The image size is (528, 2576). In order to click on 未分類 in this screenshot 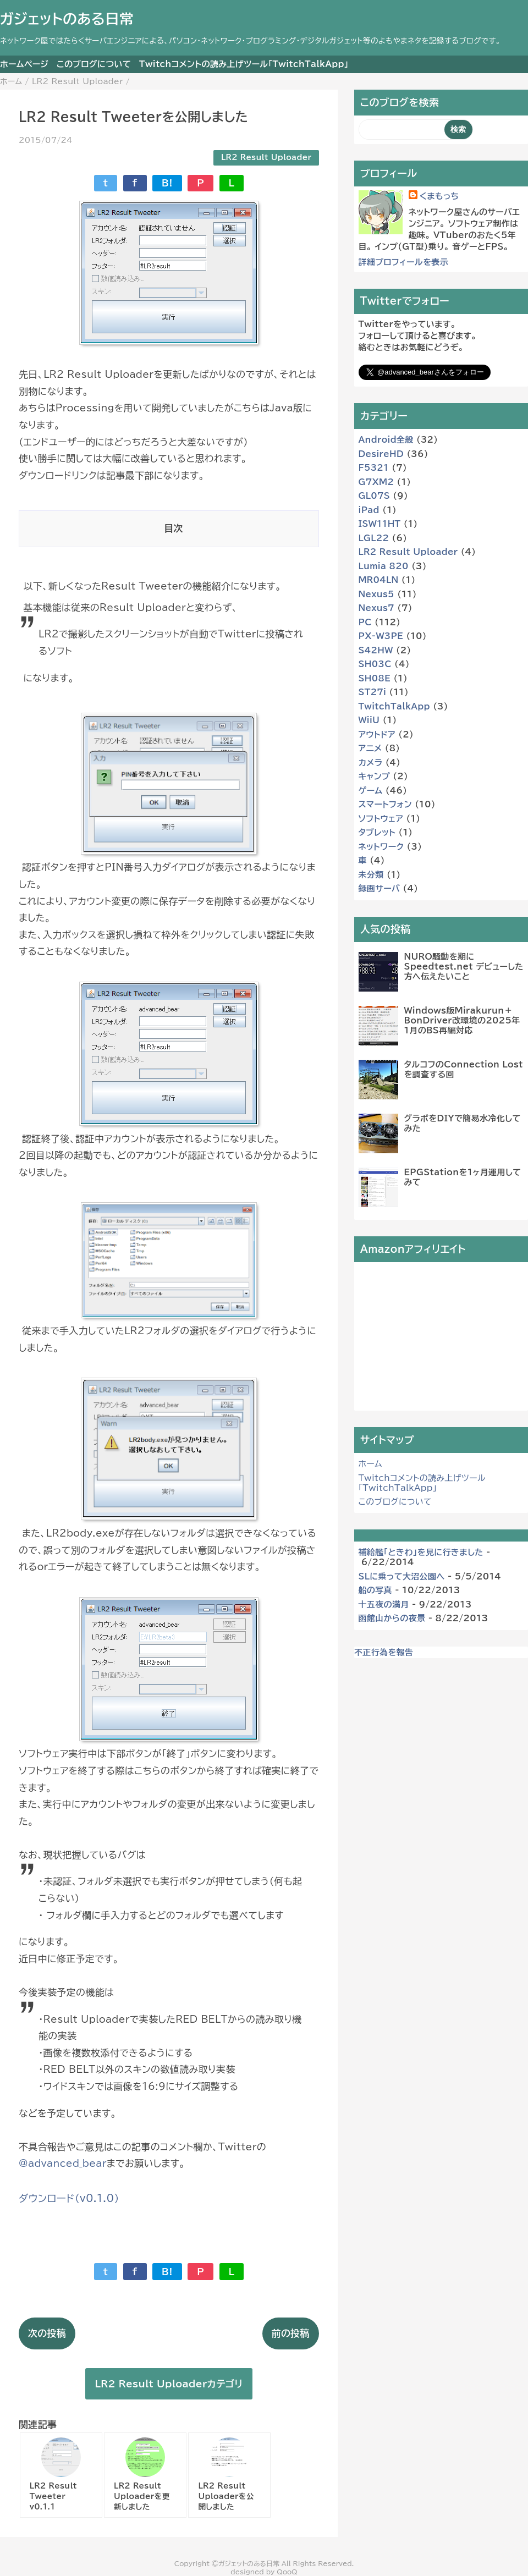, I will do `click(371, 875)`.